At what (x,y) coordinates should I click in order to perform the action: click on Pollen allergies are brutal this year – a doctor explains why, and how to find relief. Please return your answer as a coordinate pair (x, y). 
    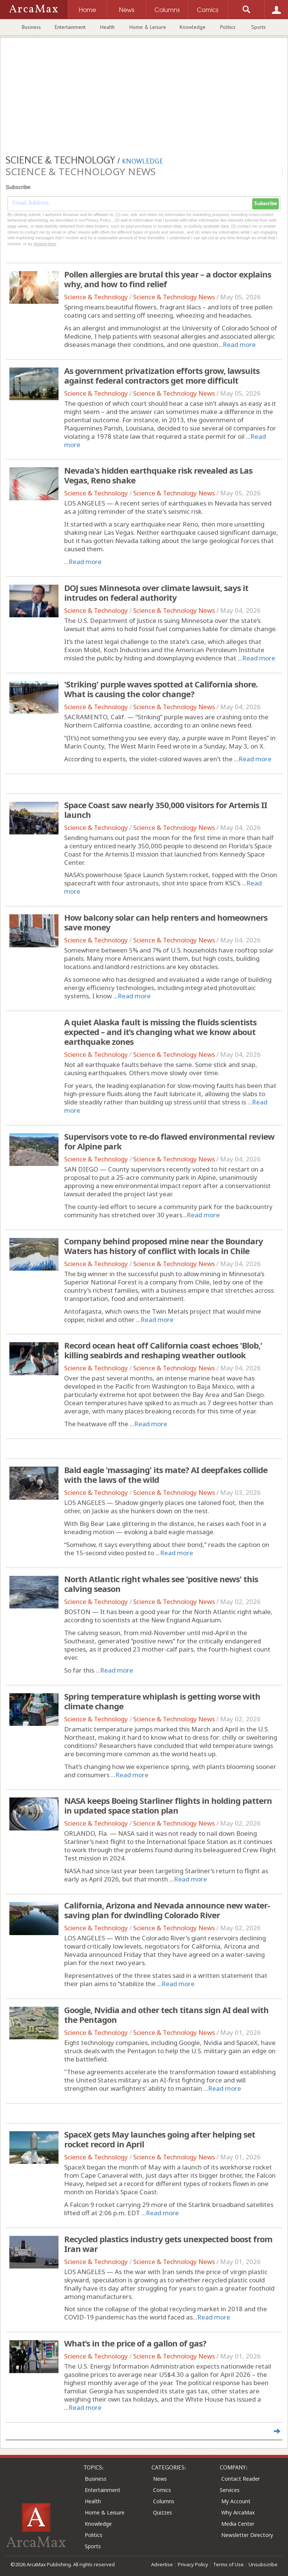
    Looking at the image, I should click on (167, 279).